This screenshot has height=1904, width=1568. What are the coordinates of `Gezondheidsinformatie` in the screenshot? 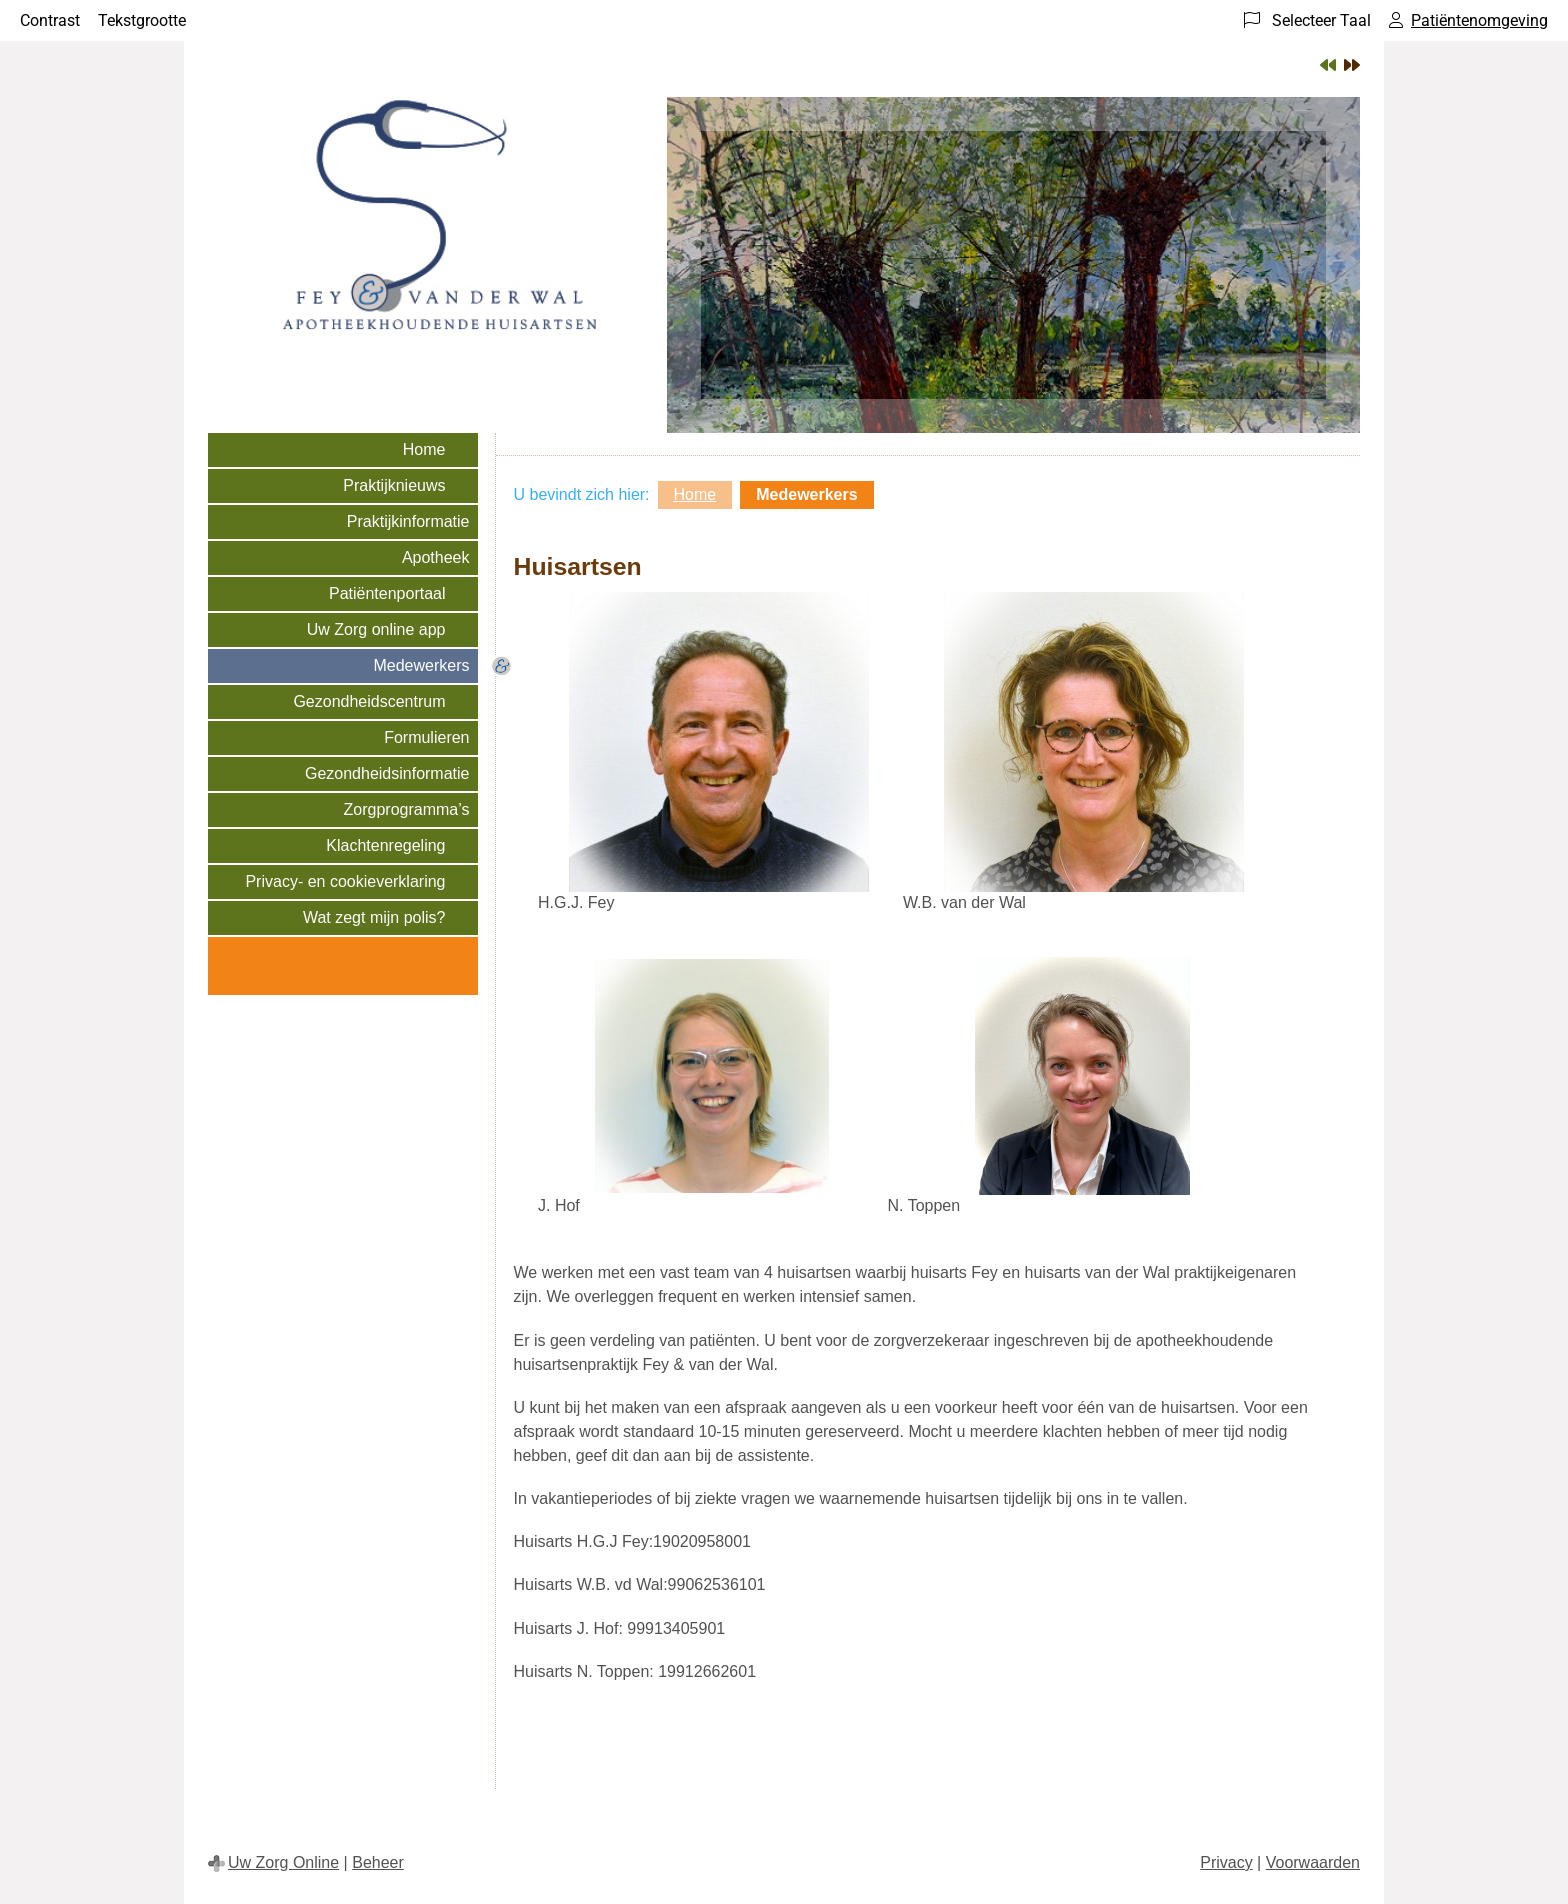 It's located at (387, 773).